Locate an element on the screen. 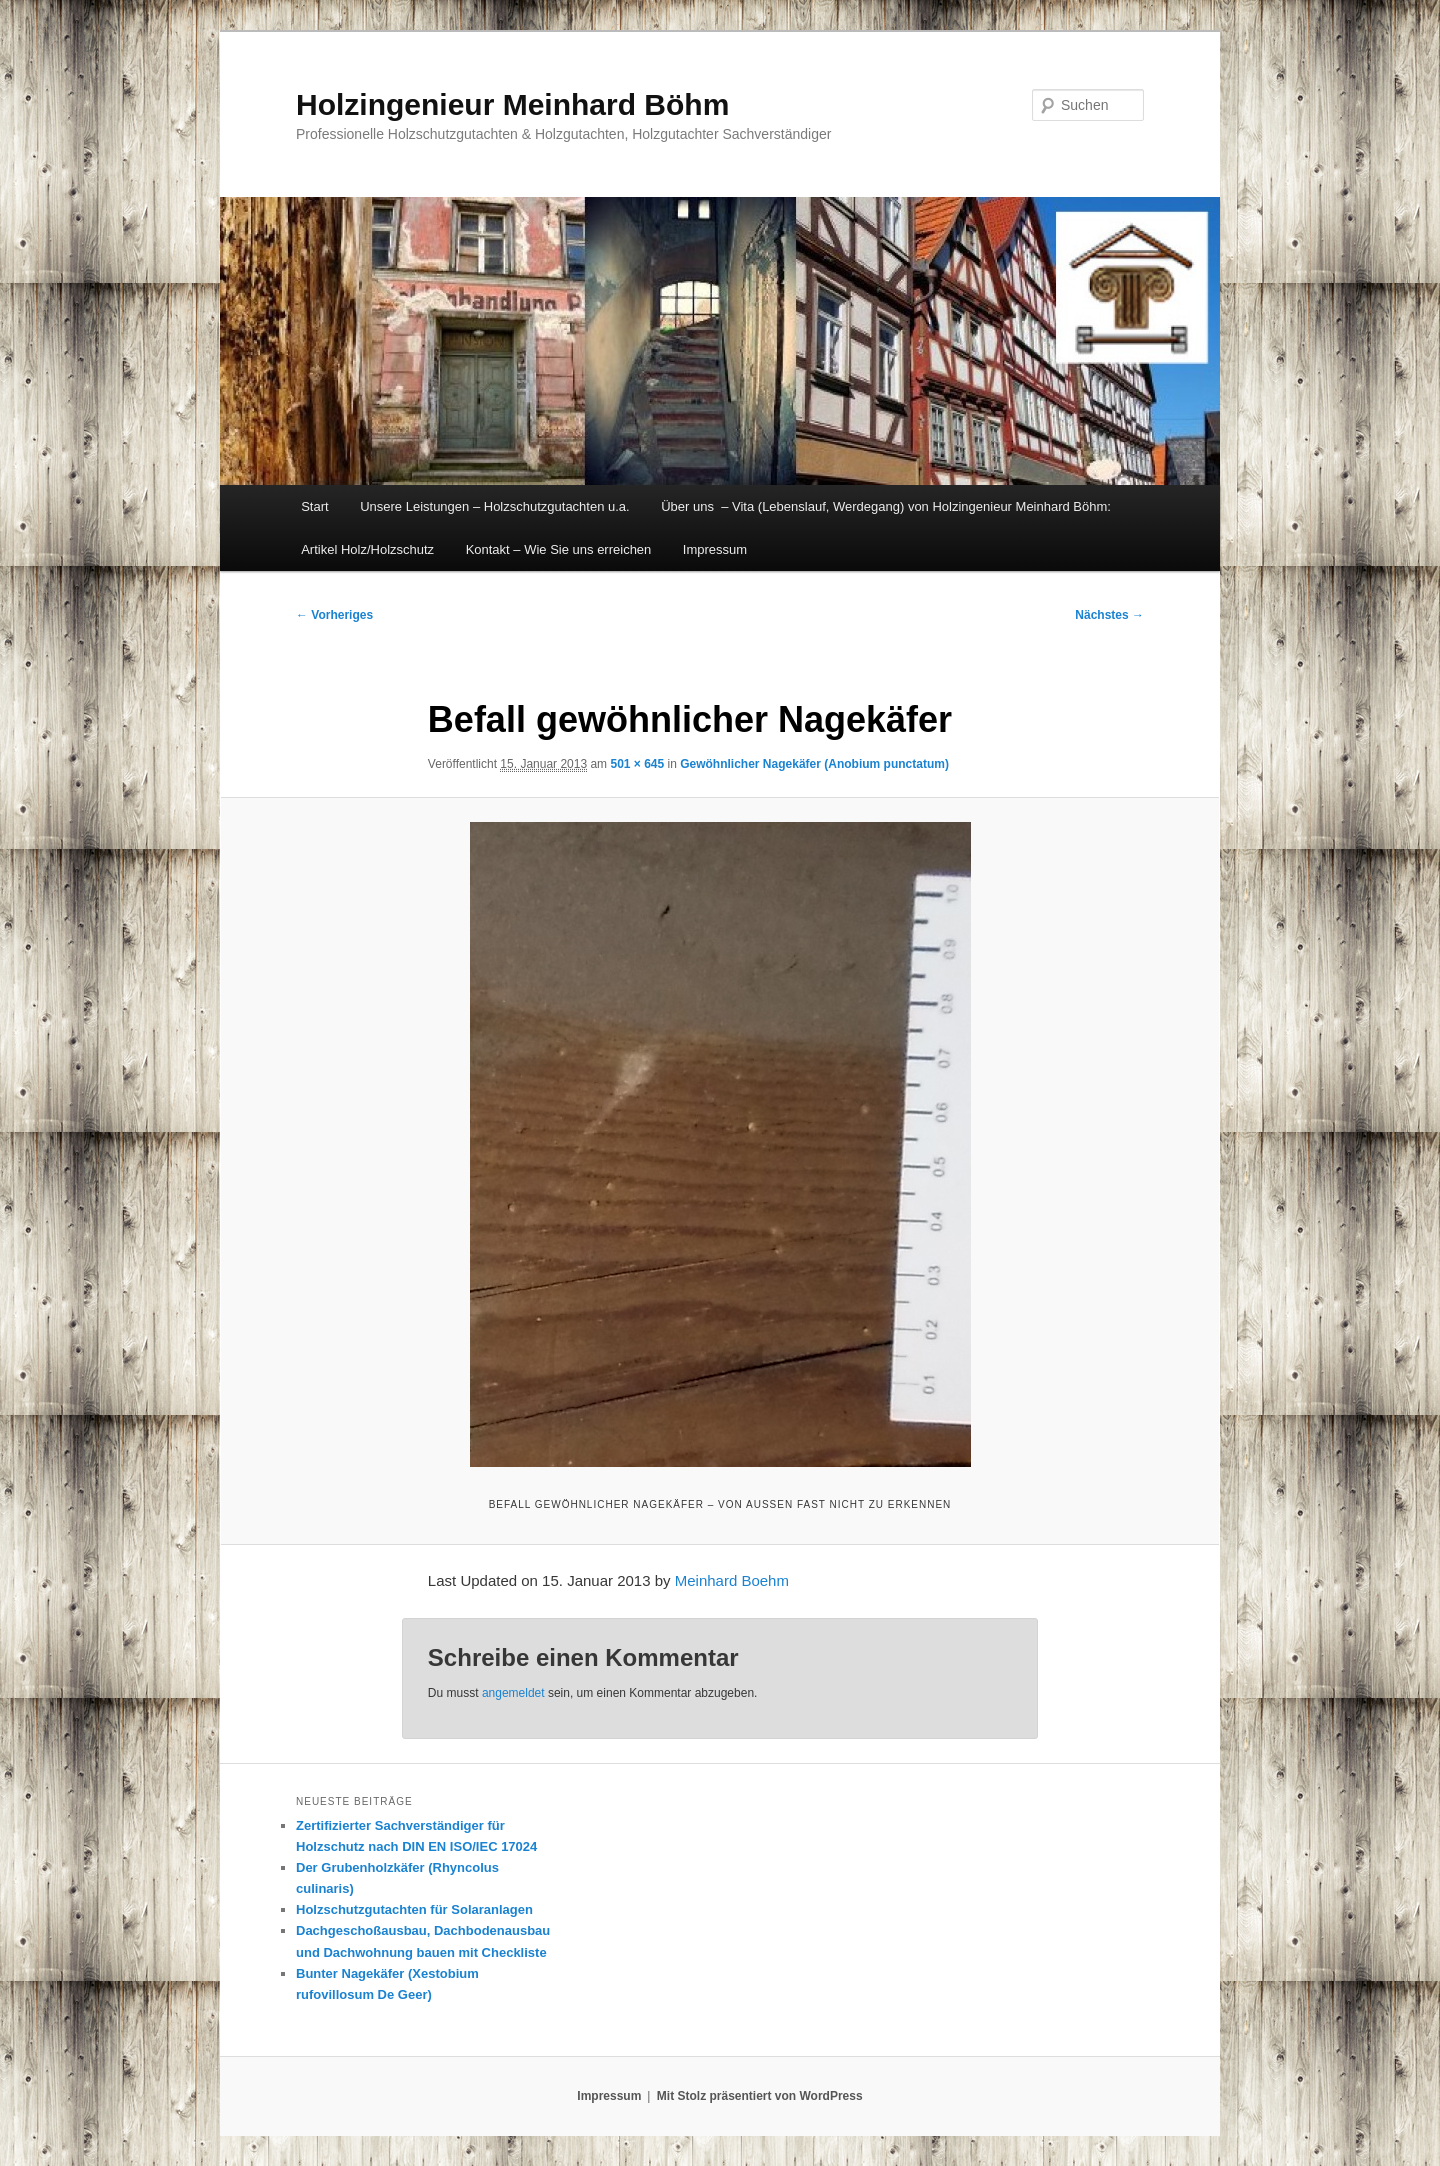  Impressum is located at coordinates (715, 549).